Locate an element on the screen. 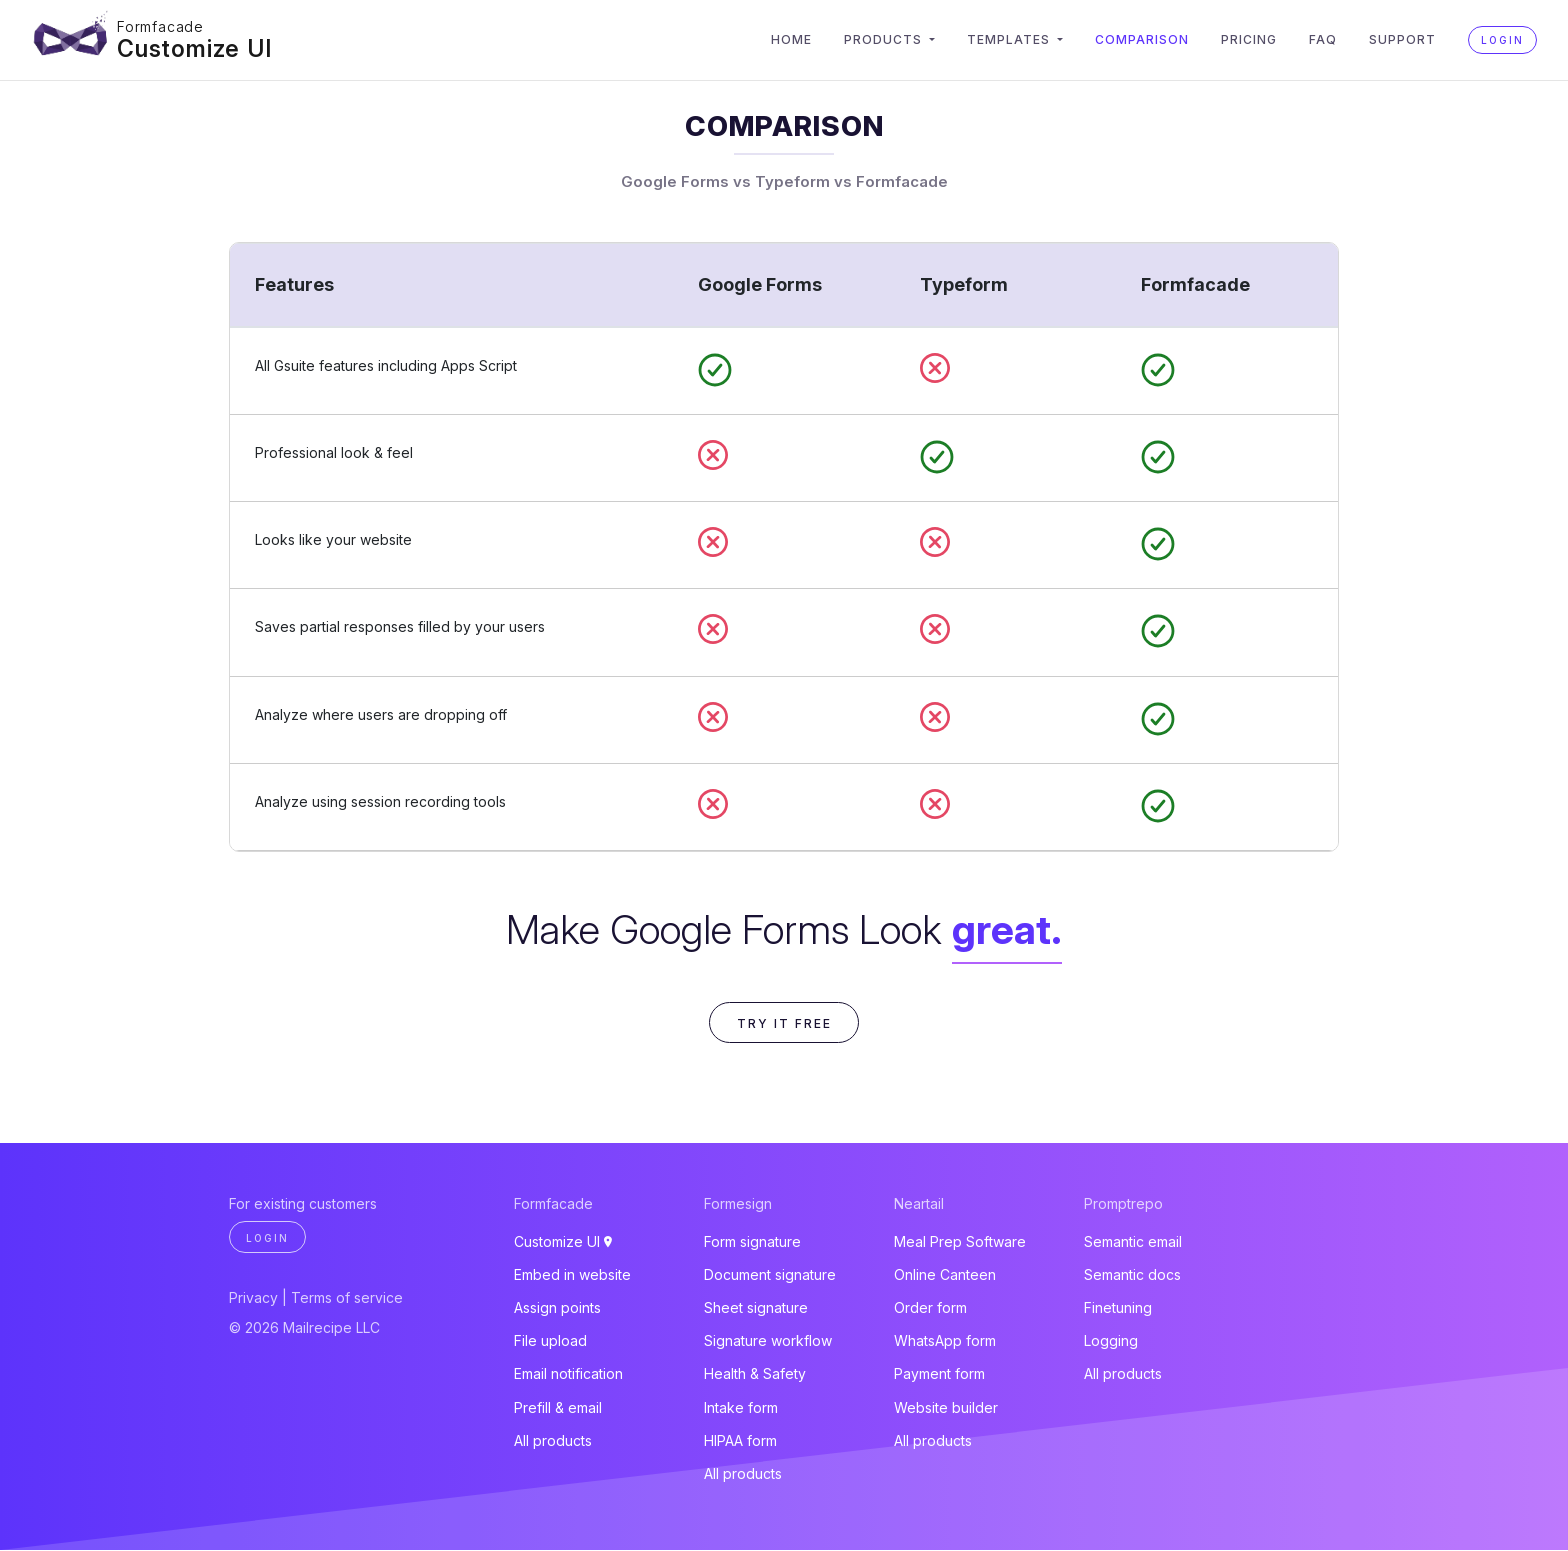  Meal Prep Software is located at coordinates (960, 1242).